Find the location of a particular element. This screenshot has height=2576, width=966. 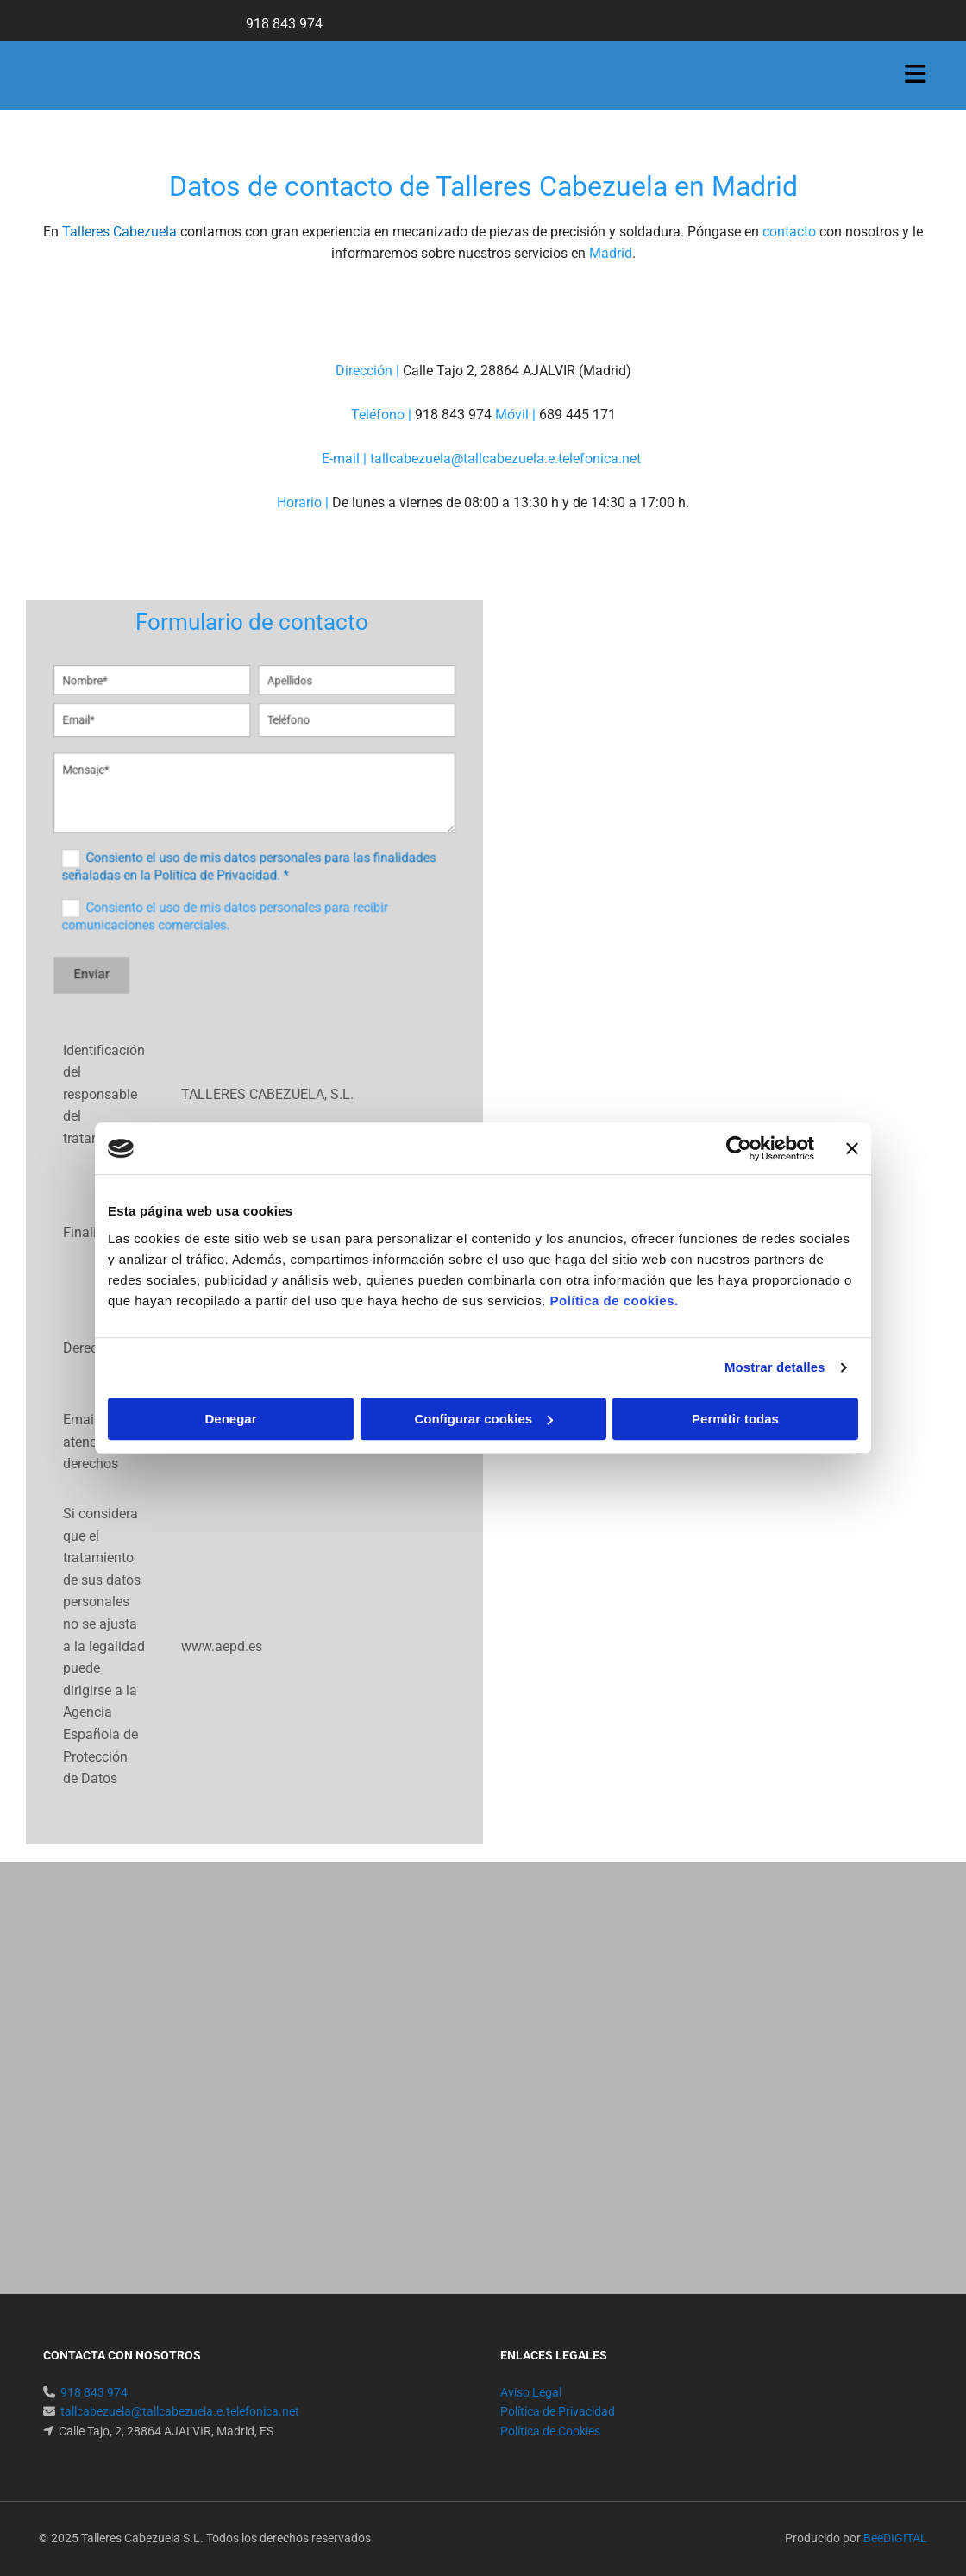

918 843 974 is located at coordinates (286, 24).